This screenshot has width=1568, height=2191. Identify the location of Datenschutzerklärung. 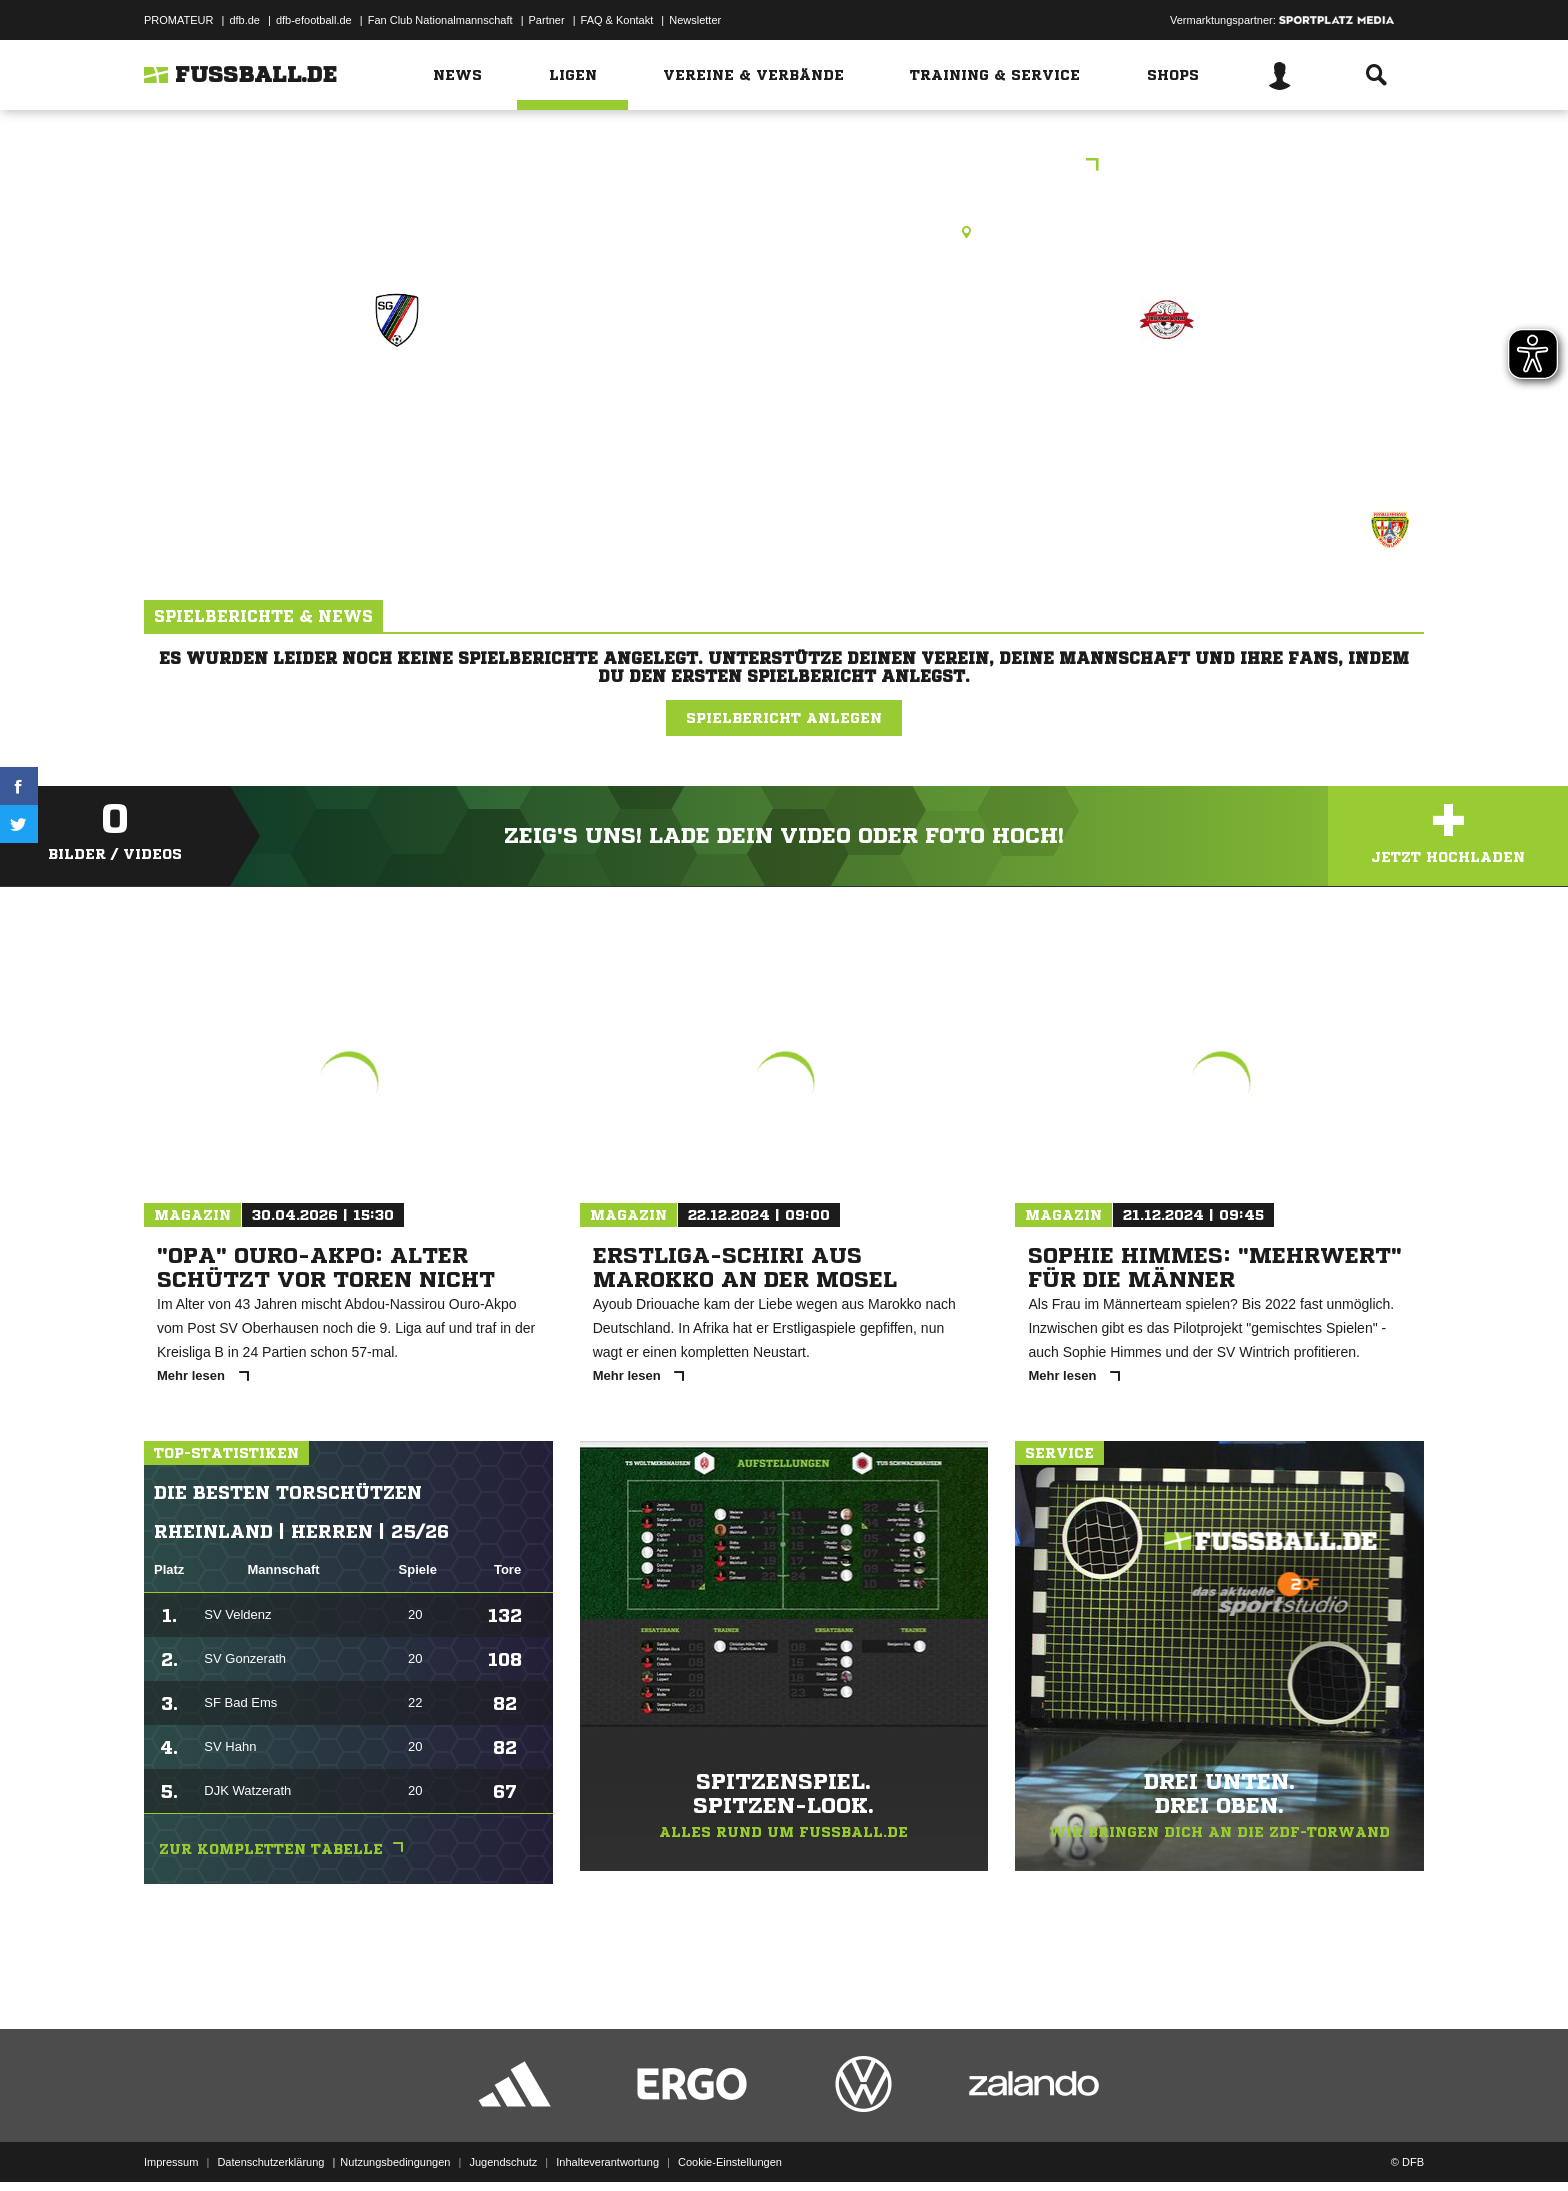
(270, 2144).